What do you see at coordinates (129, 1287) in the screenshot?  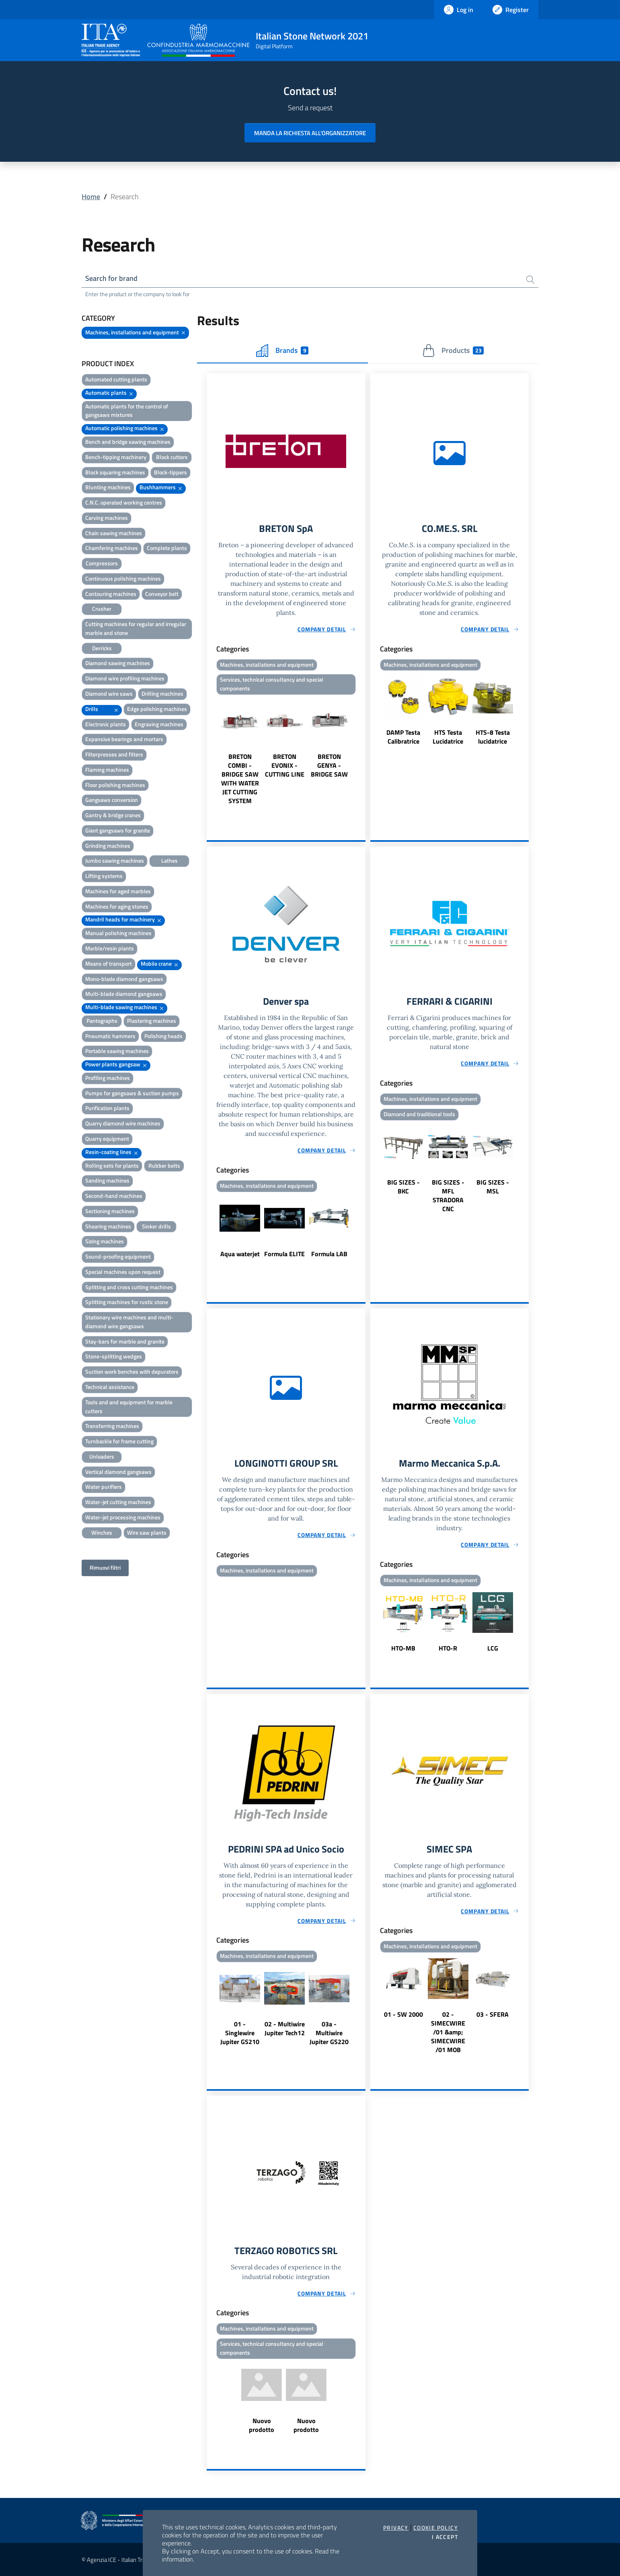 I see `Splitting and cross cutting machines` at bounding box center [129, 1287].